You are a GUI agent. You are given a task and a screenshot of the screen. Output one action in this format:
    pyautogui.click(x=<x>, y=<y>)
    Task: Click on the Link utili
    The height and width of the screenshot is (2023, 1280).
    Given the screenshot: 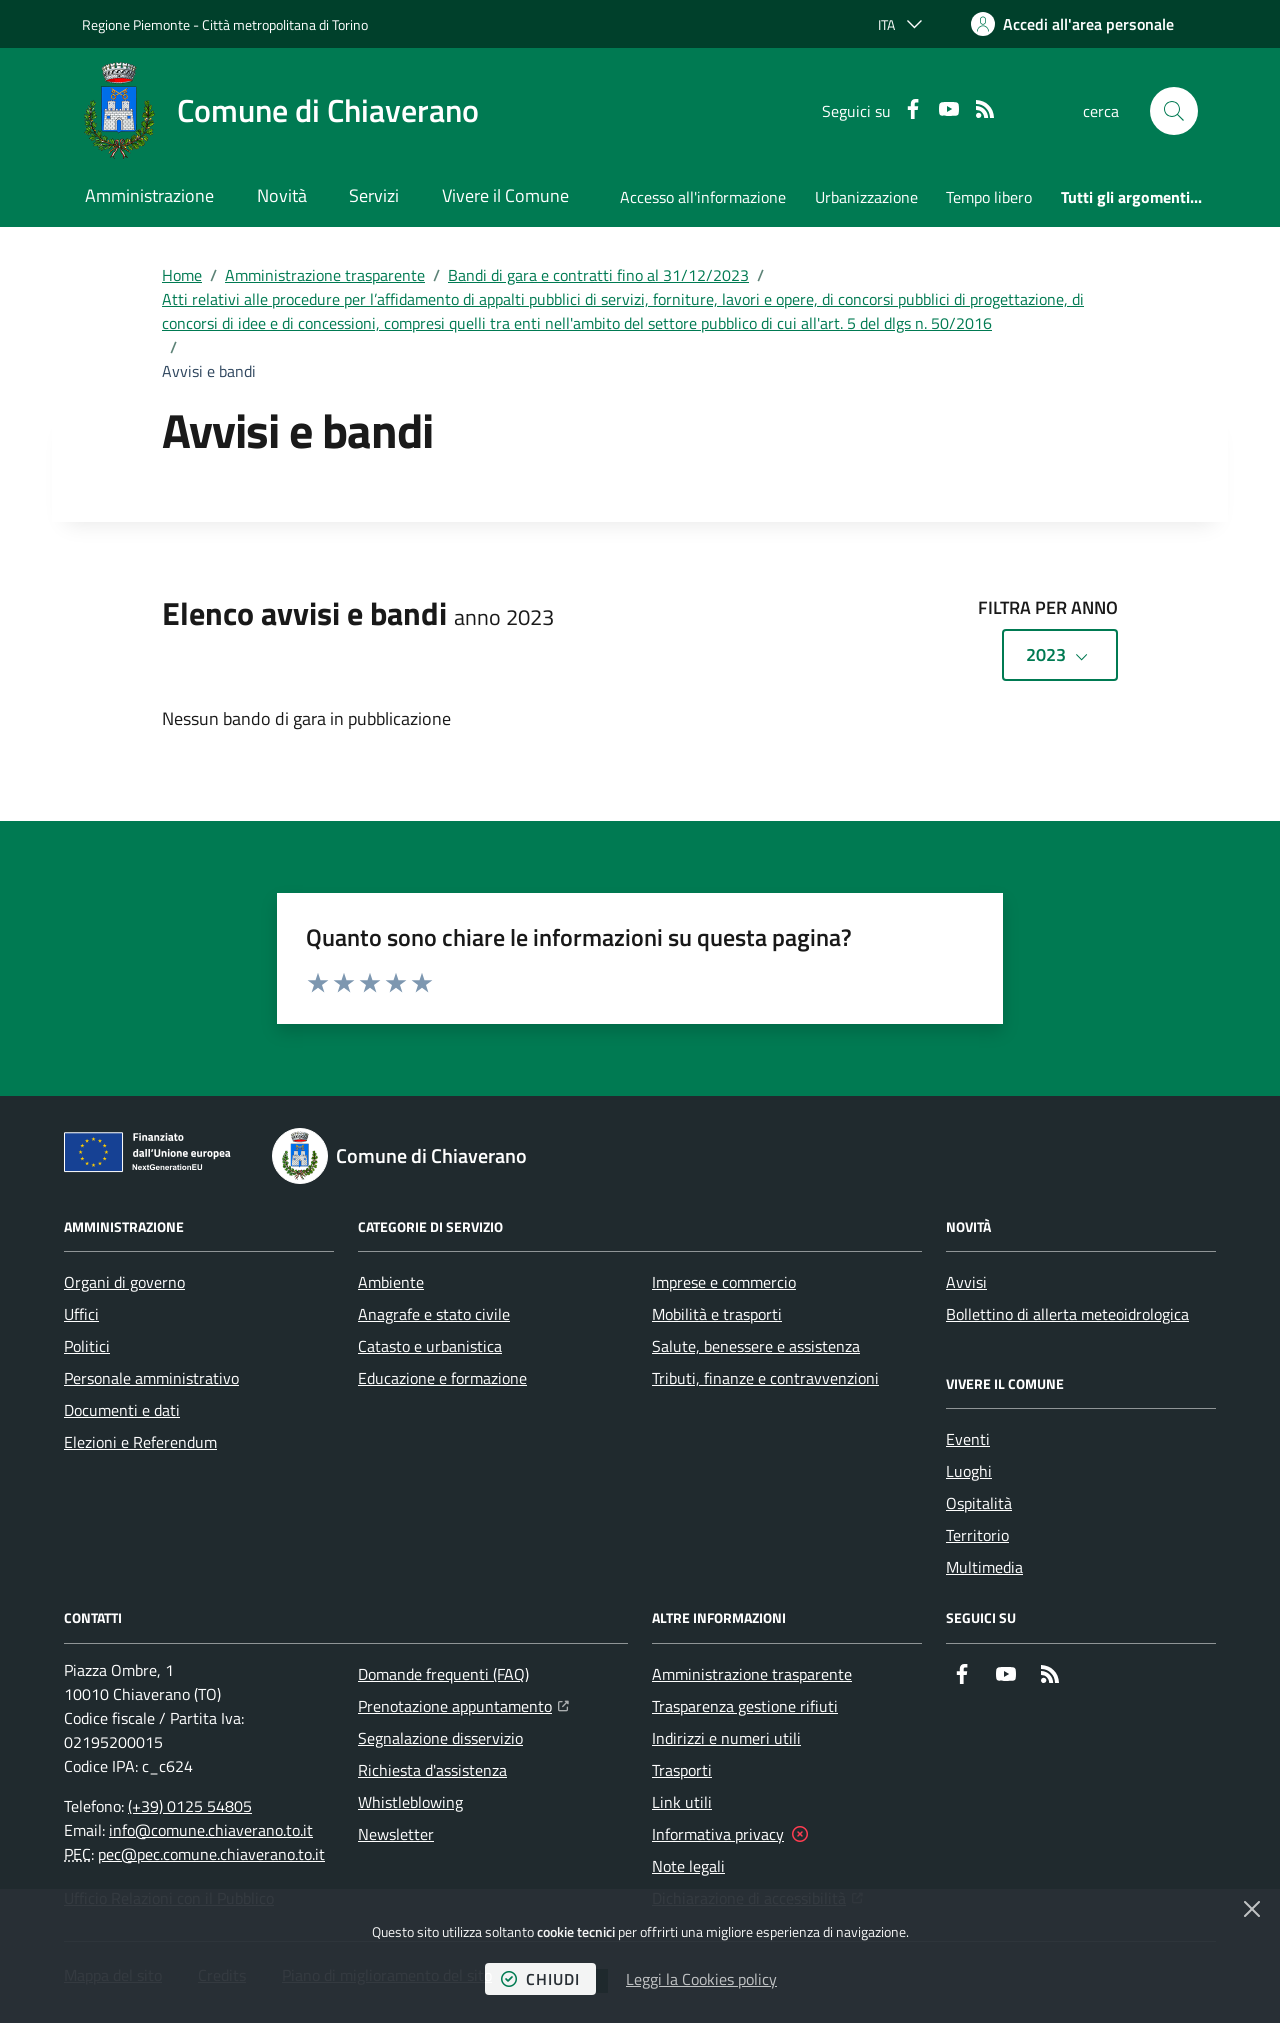 What is the action you would take?
    pyautogui.click(x=682, y=1802)
    